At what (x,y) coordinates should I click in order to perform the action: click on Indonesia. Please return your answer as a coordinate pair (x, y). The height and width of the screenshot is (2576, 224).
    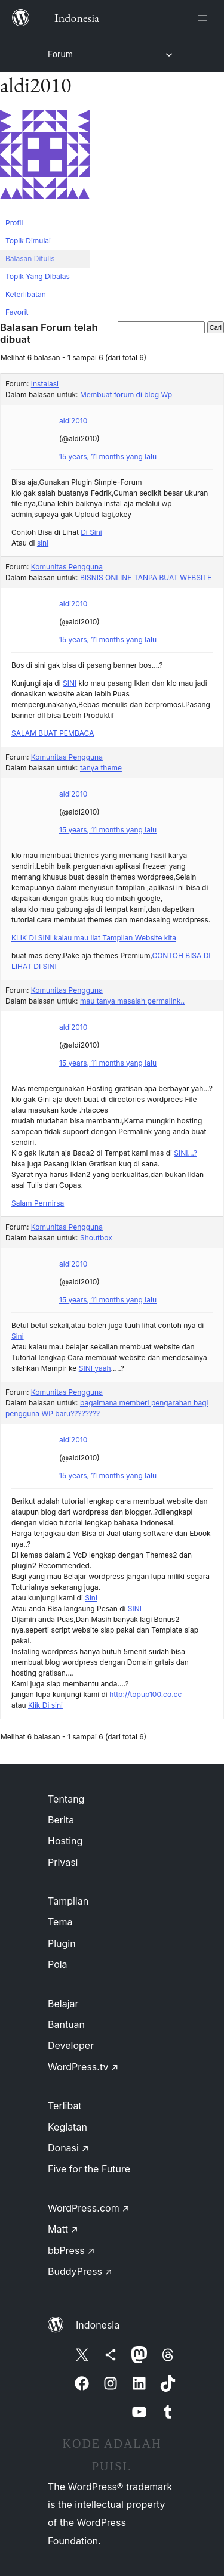
    Looking at the image, I should click on (97, 2325).